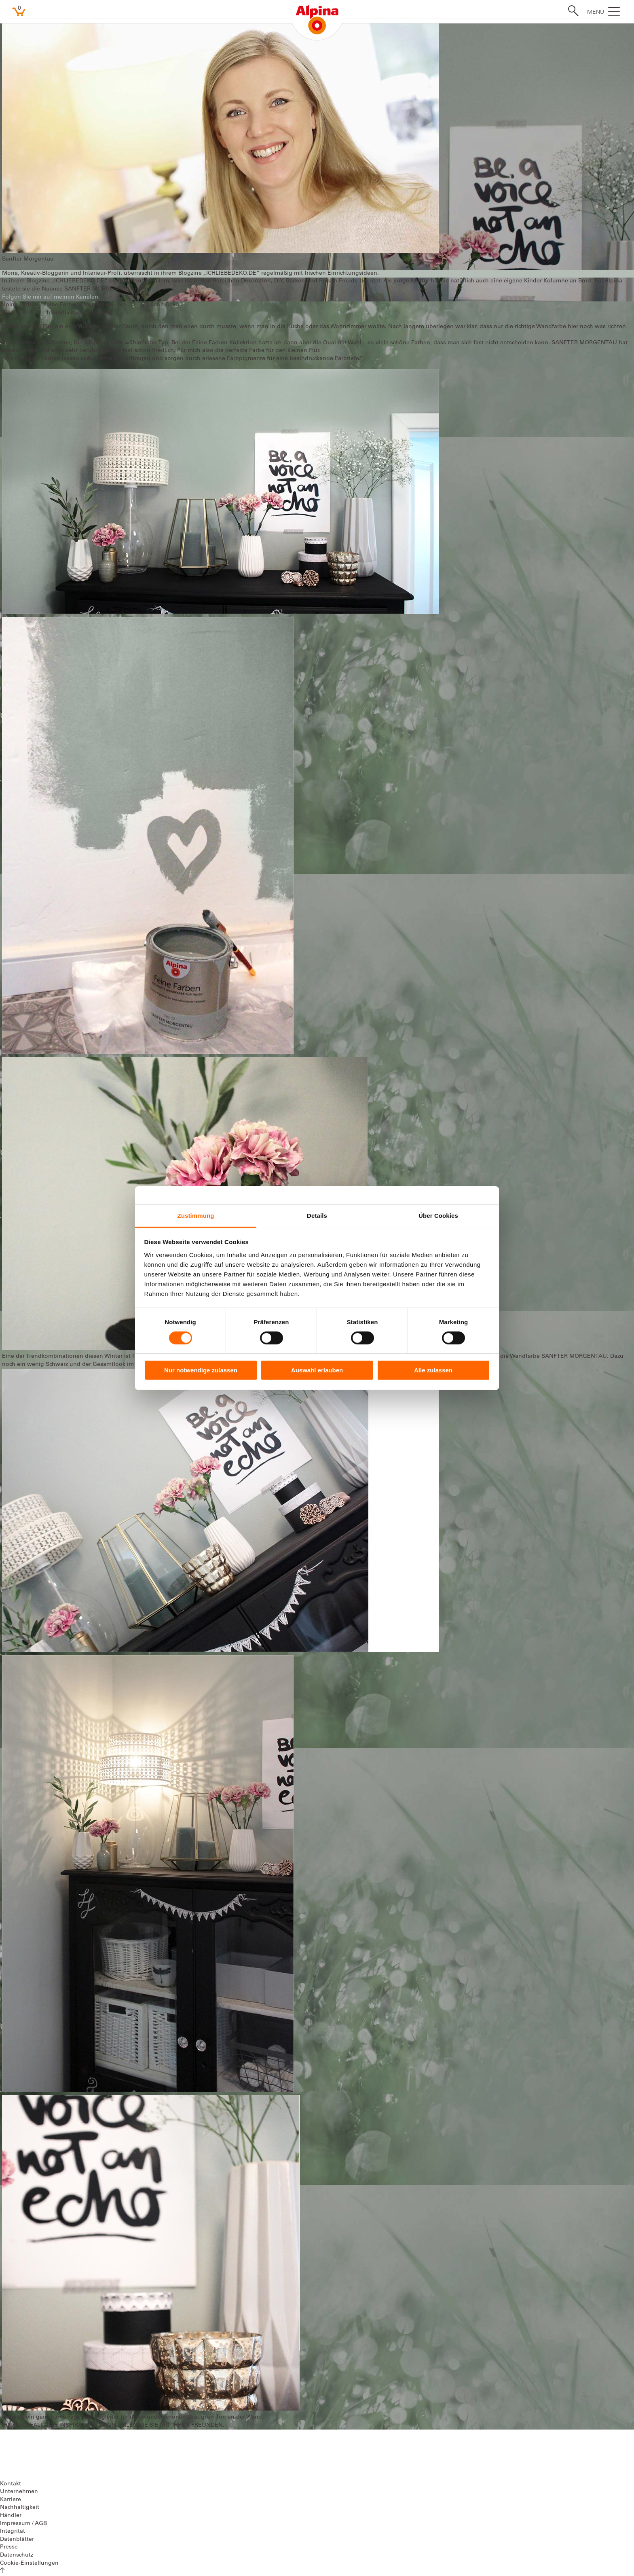 This screenshot has width=634, height=2576. What do you see at coordinates (433, 1370) in the screenshot?
I see `Alle zulassen` at bounding box center [433, 1370].